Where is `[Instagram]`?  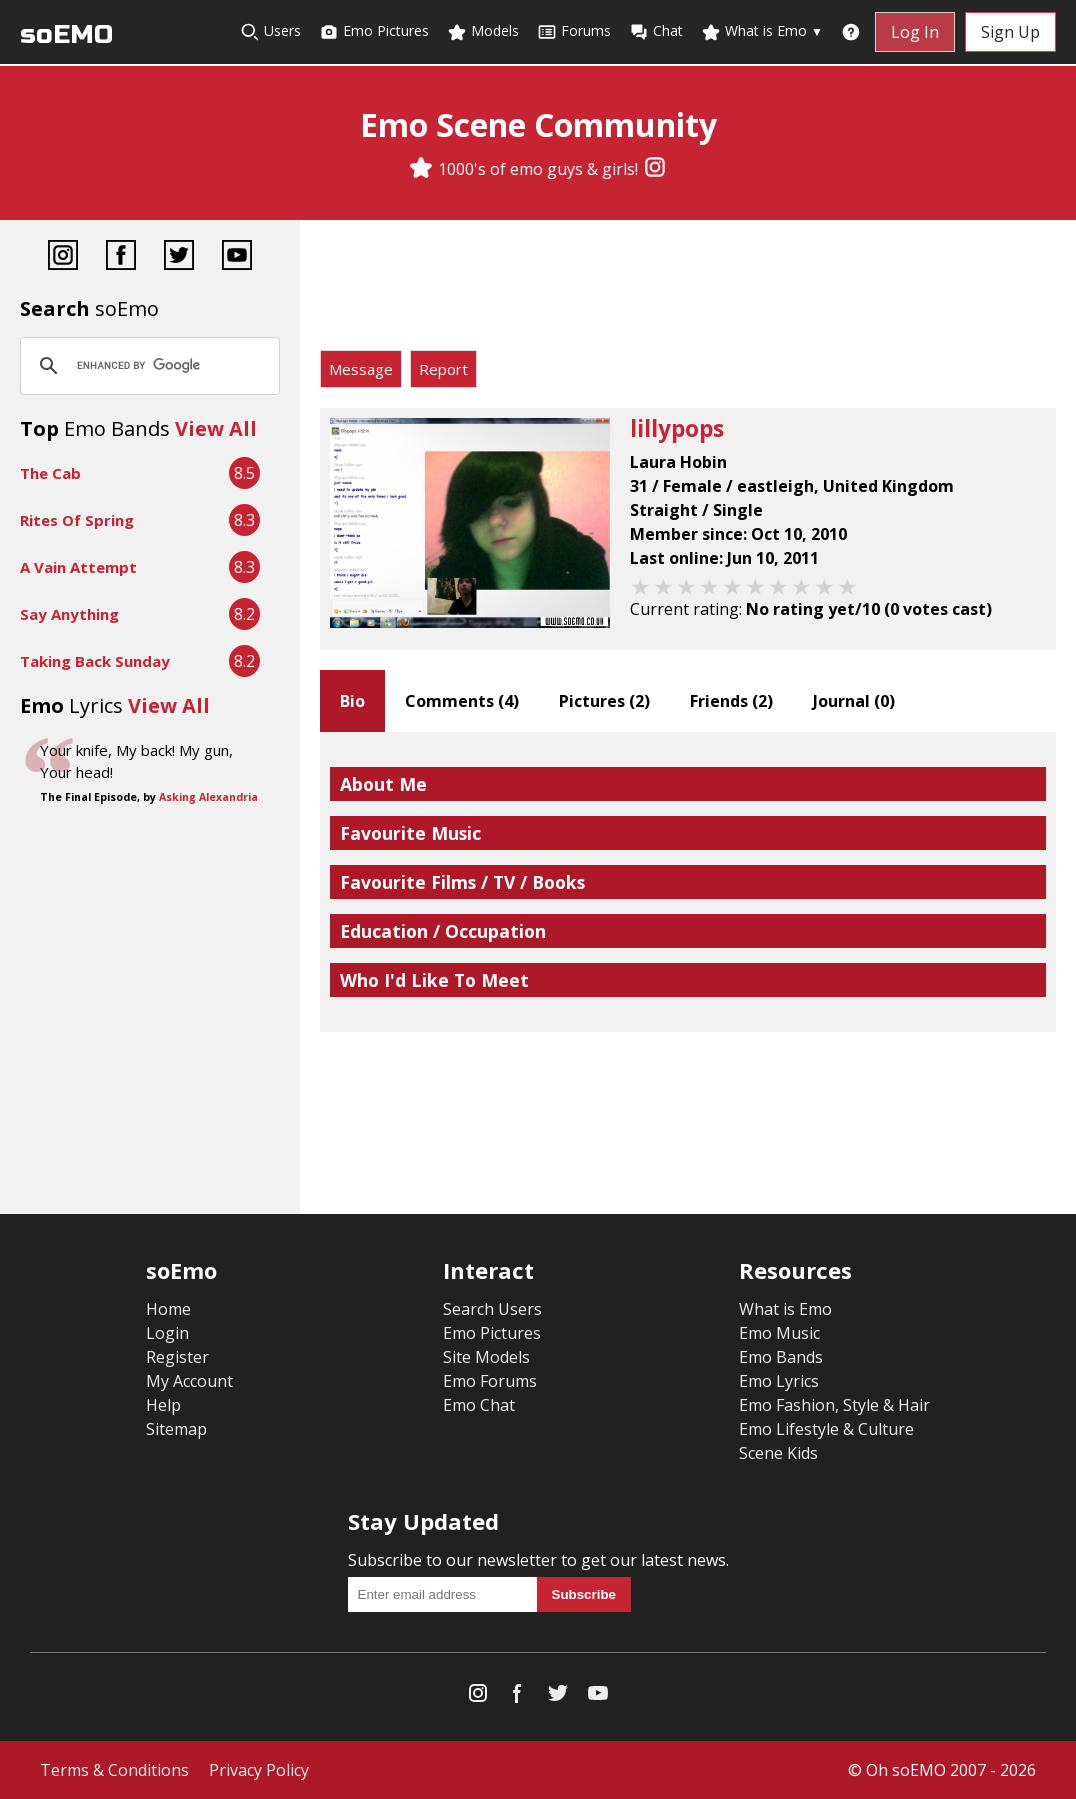
[Instagram] is located at coordinates (655, 169).